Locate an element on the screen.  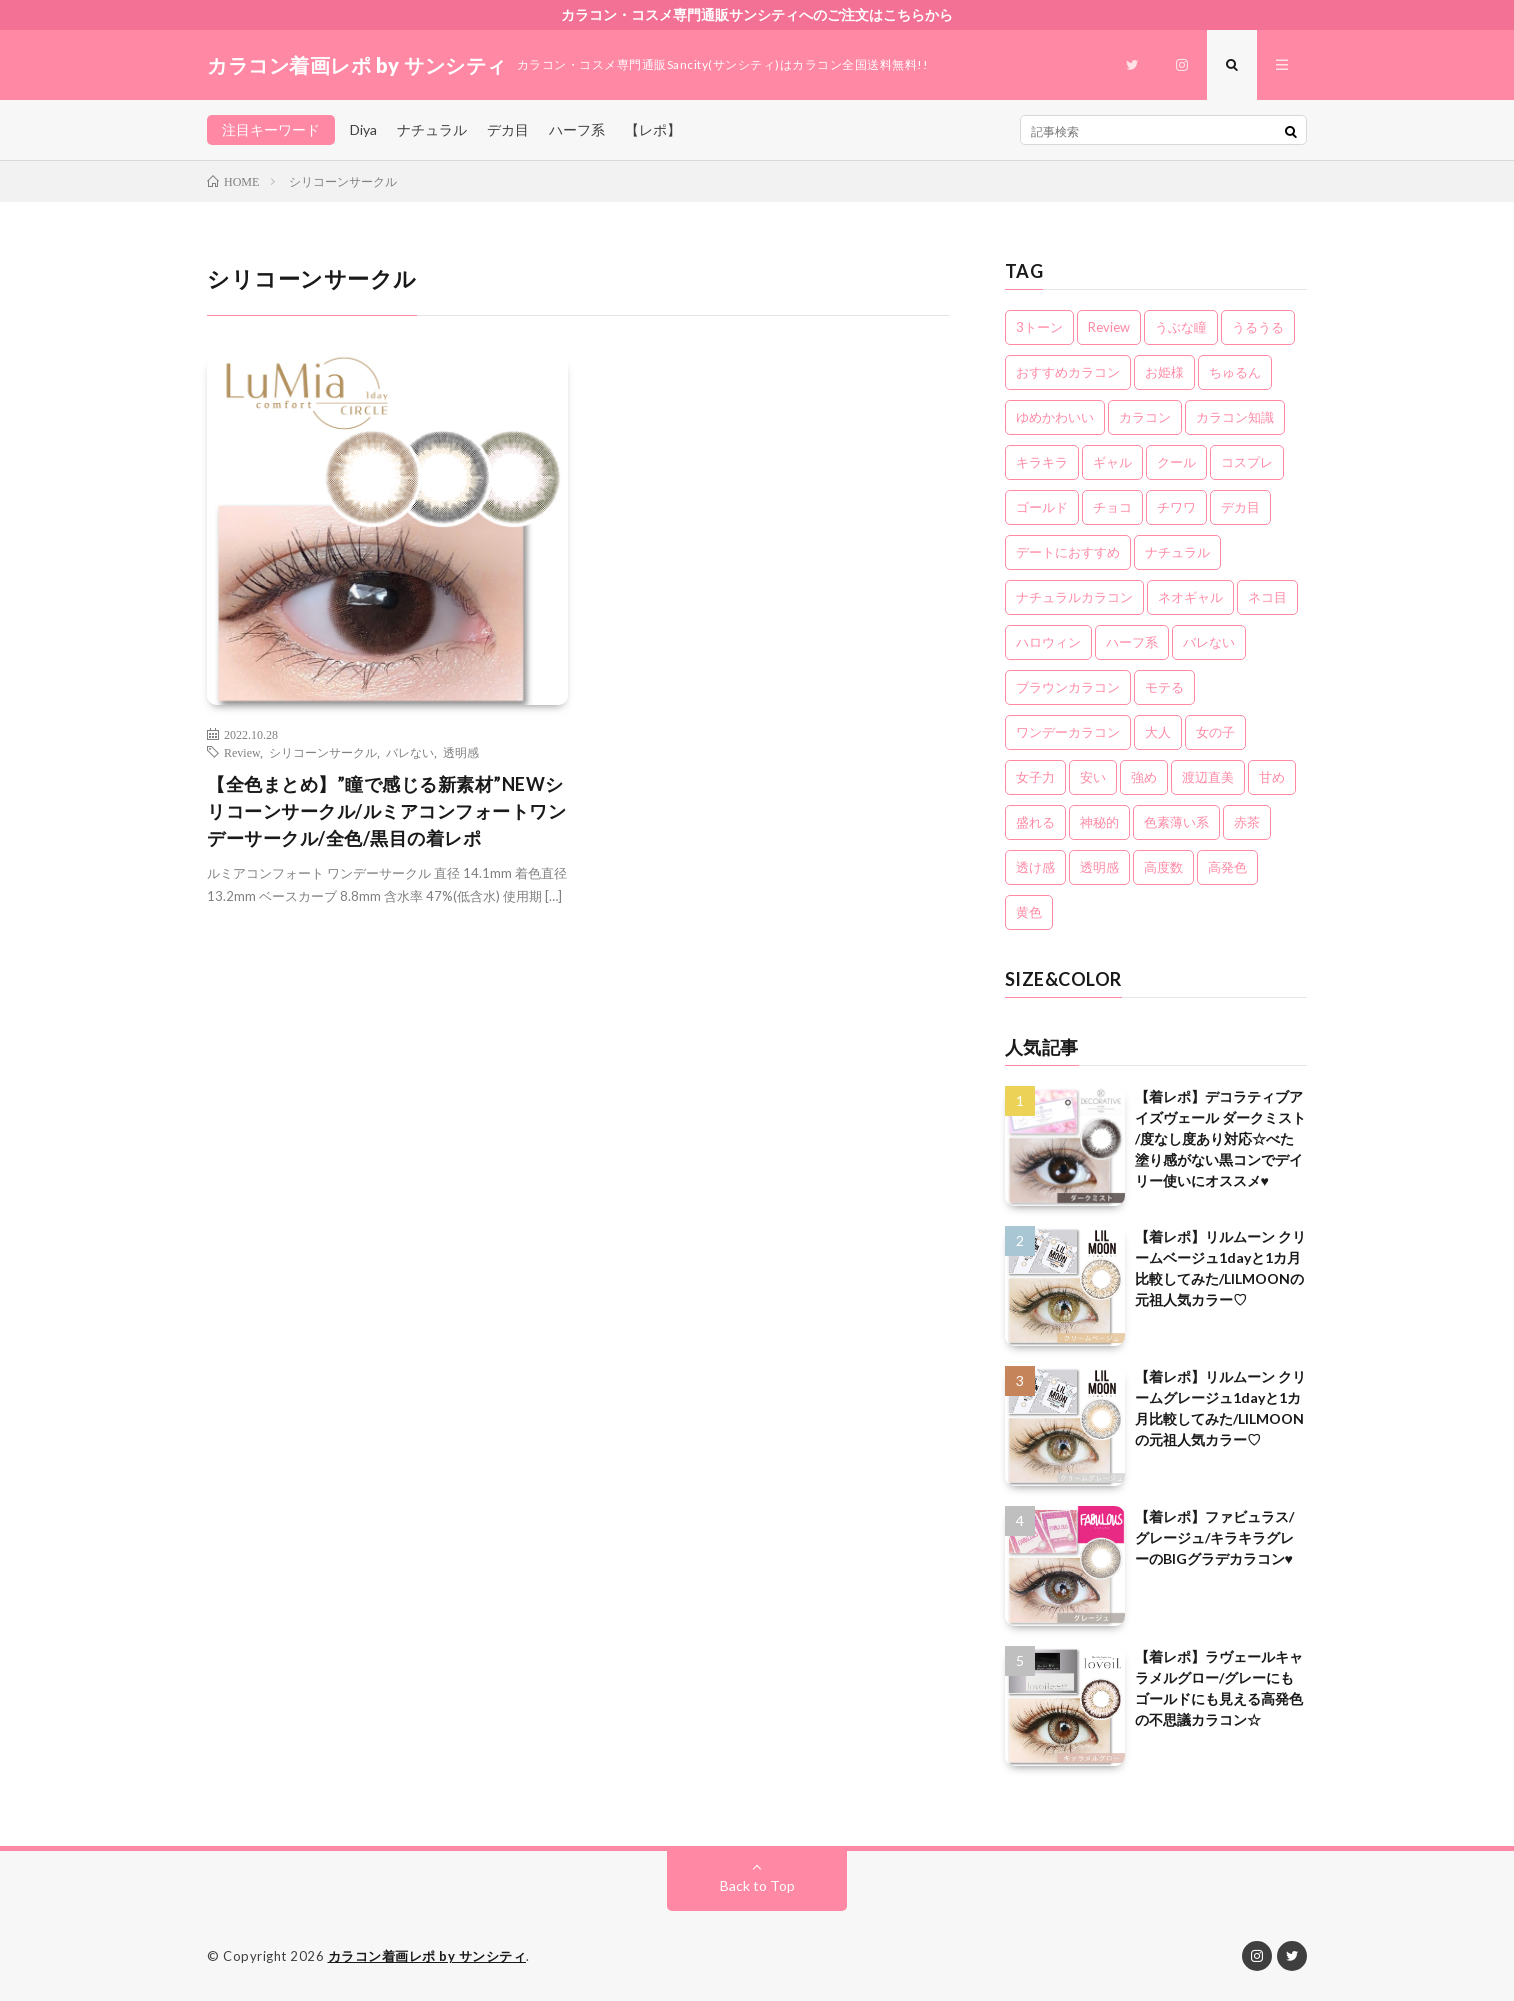
キラキラ [キラキラ (20個の項目)] is located at coordinates (1042, 462).